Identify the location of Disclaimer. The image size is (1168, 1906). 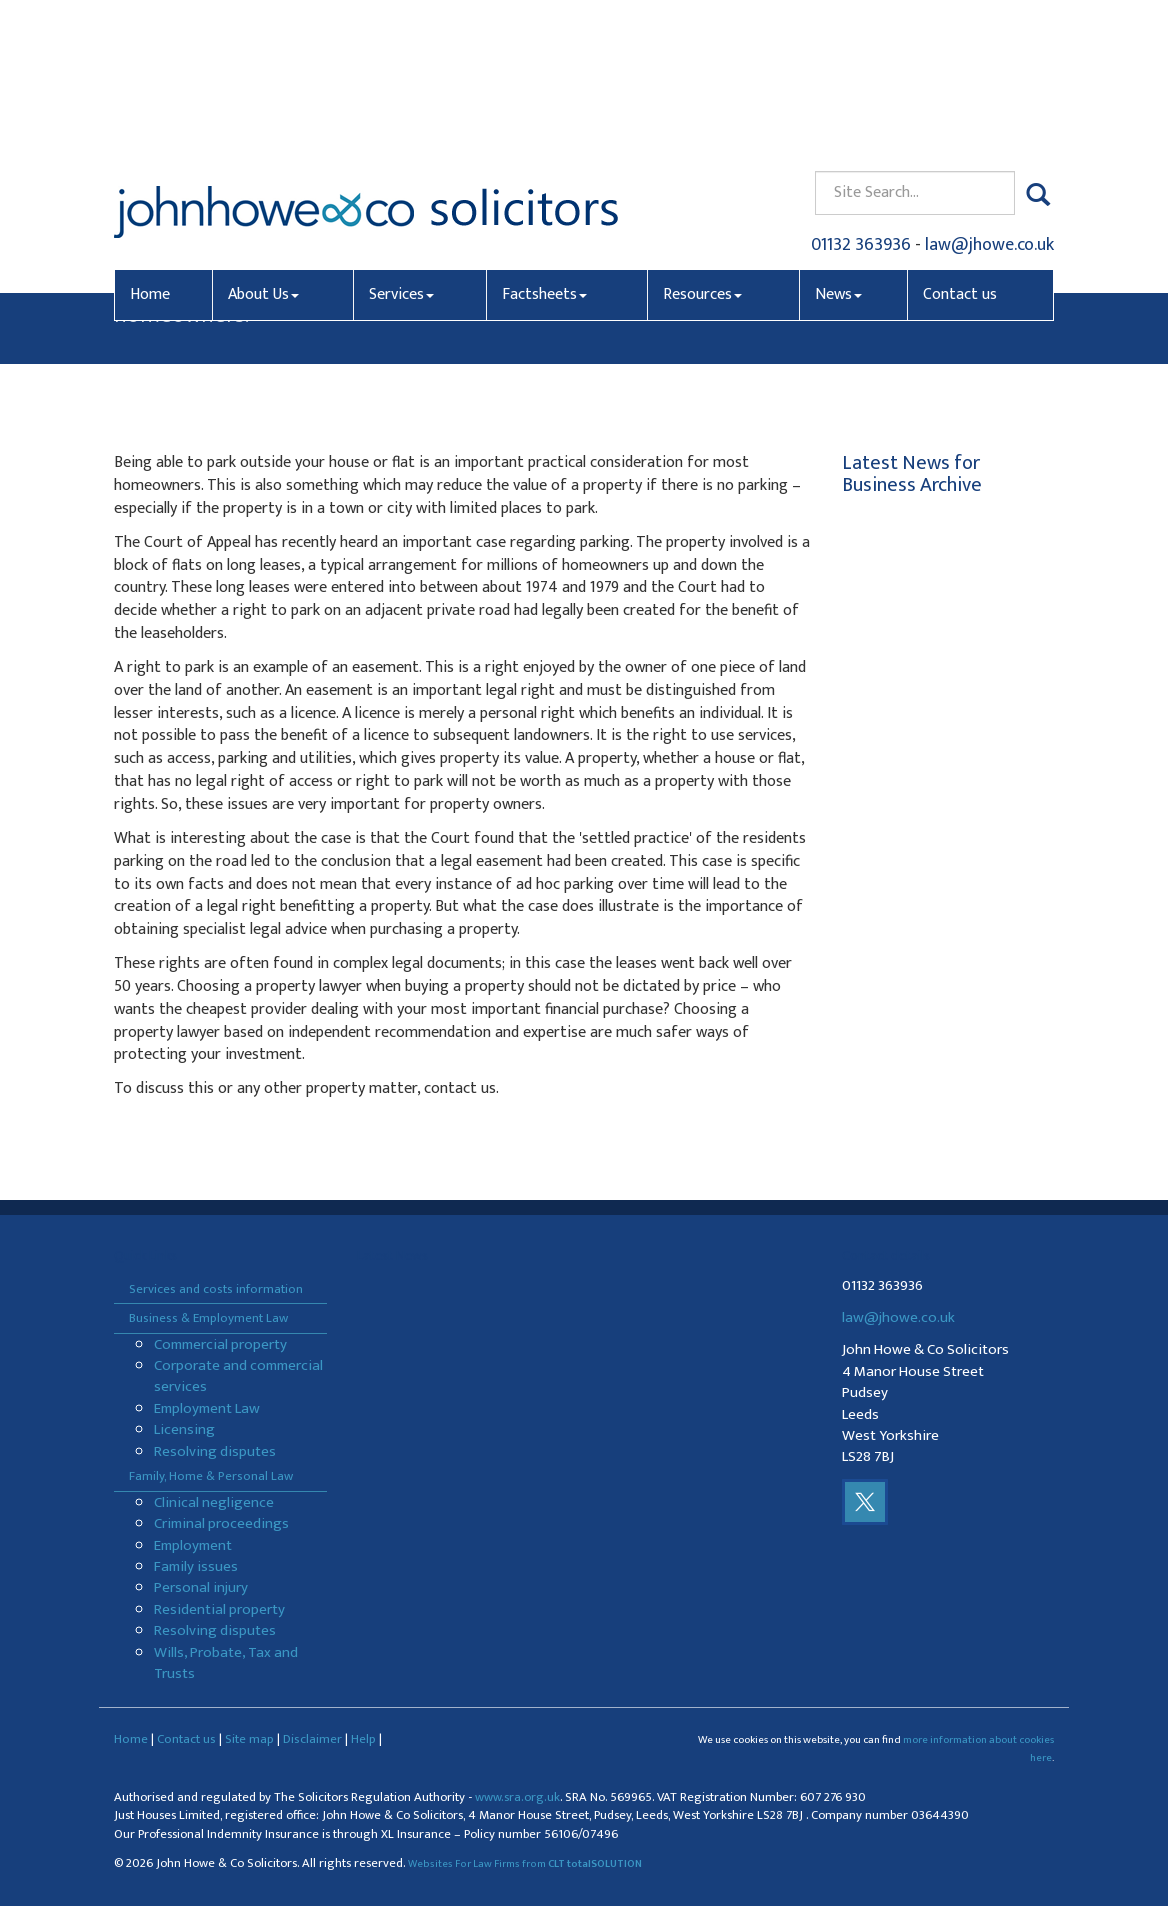
(312, 1739).